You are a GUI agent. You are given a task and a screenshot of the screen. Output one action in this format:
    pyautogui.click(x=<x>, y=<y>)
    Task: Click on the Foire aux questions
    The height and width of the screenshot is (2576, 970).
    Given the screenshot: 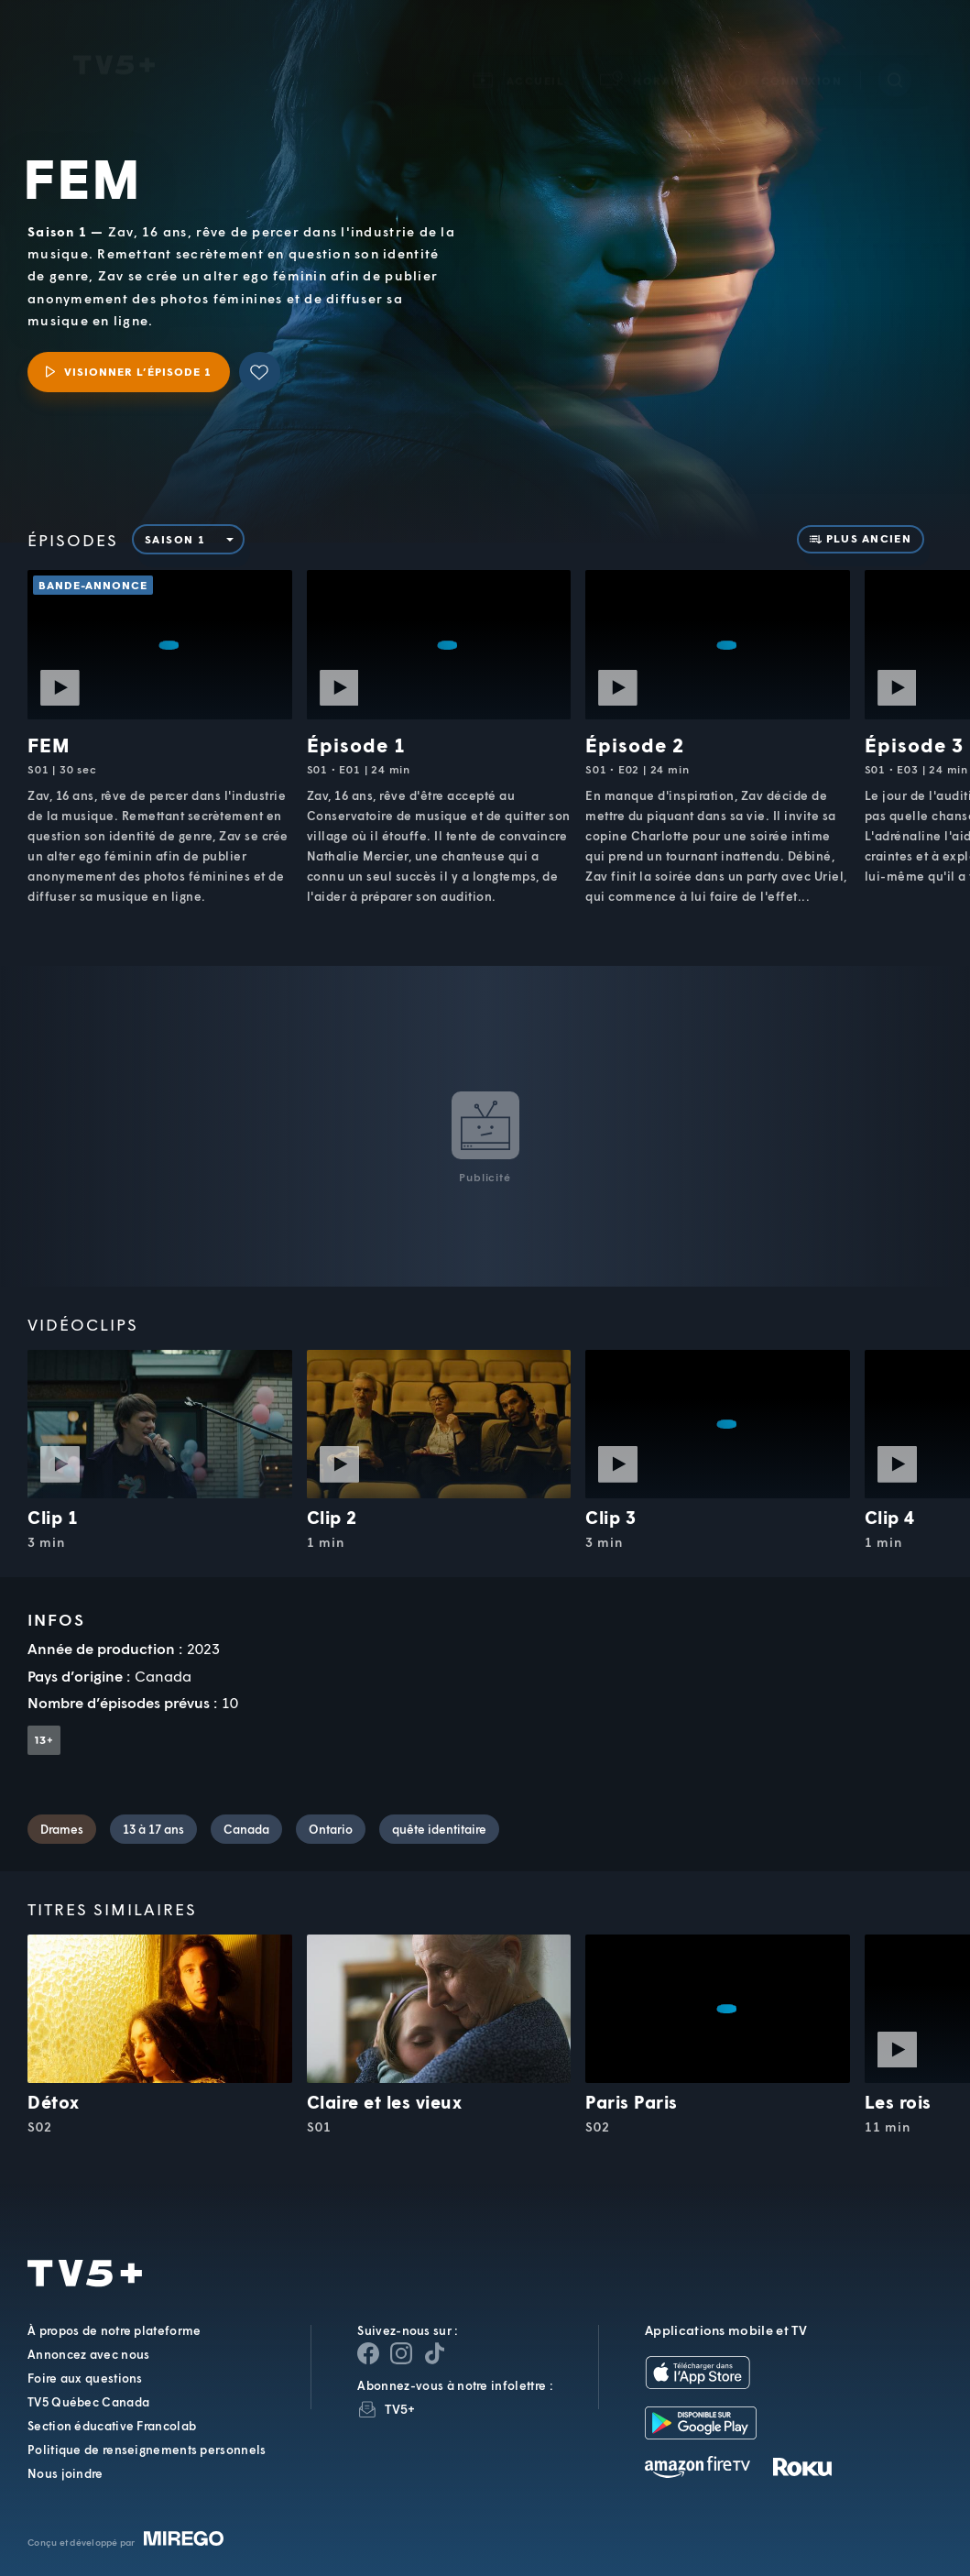 What is the action you would take?
    pyautogui.click(x=85, y=2378)
    